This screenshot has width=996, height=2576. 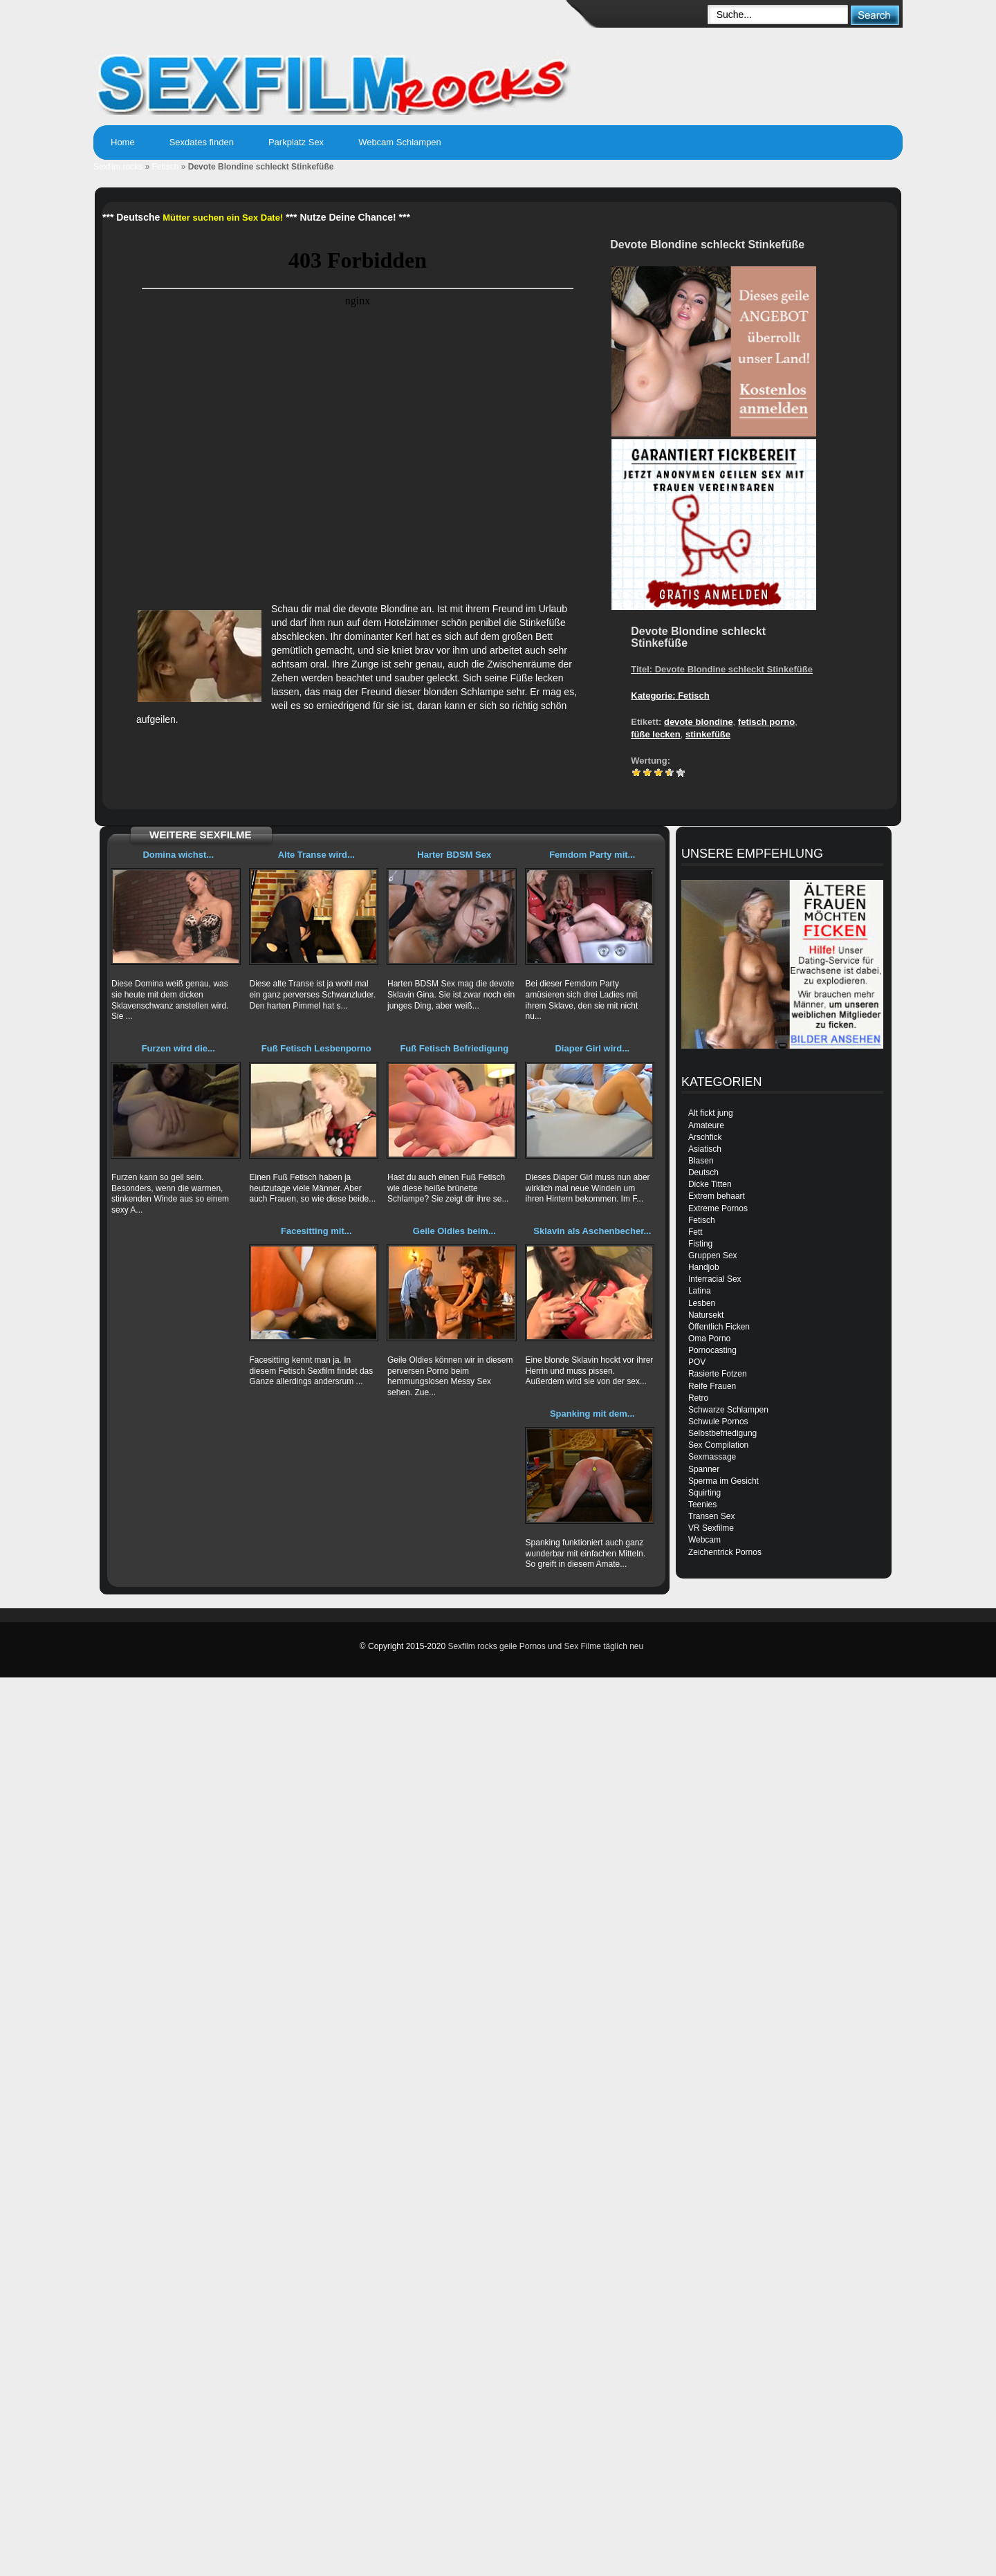 What do you see at coordinates (454, 1231) in the screenshot?
I see `Geile Oldies beim...` at bounding box center [454, 1231].